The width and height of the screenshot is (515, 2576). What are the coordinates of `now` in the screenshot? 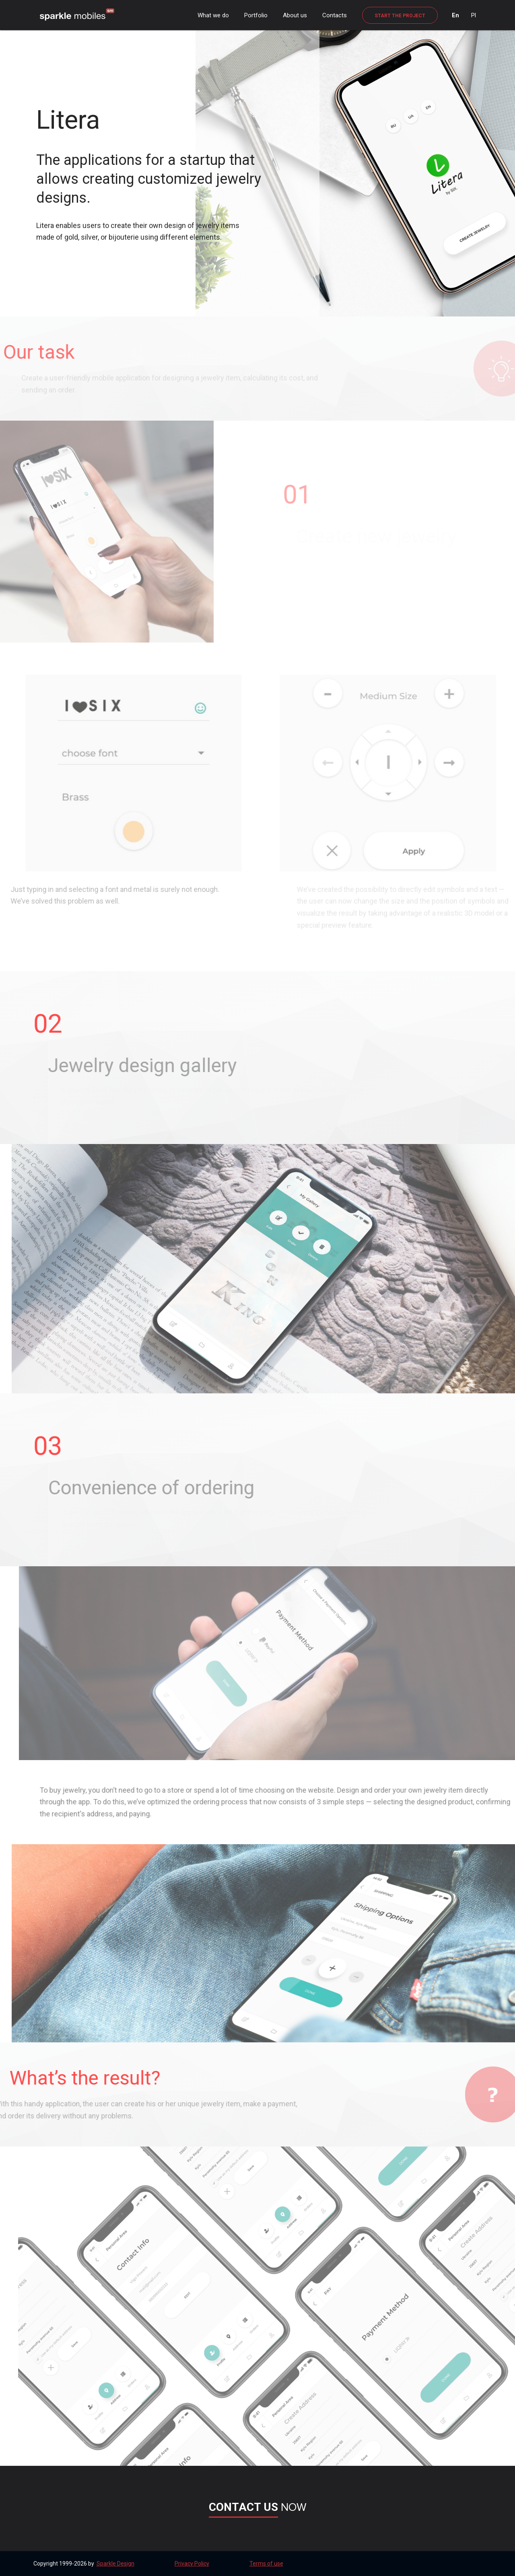 It's located at (258, 2507).